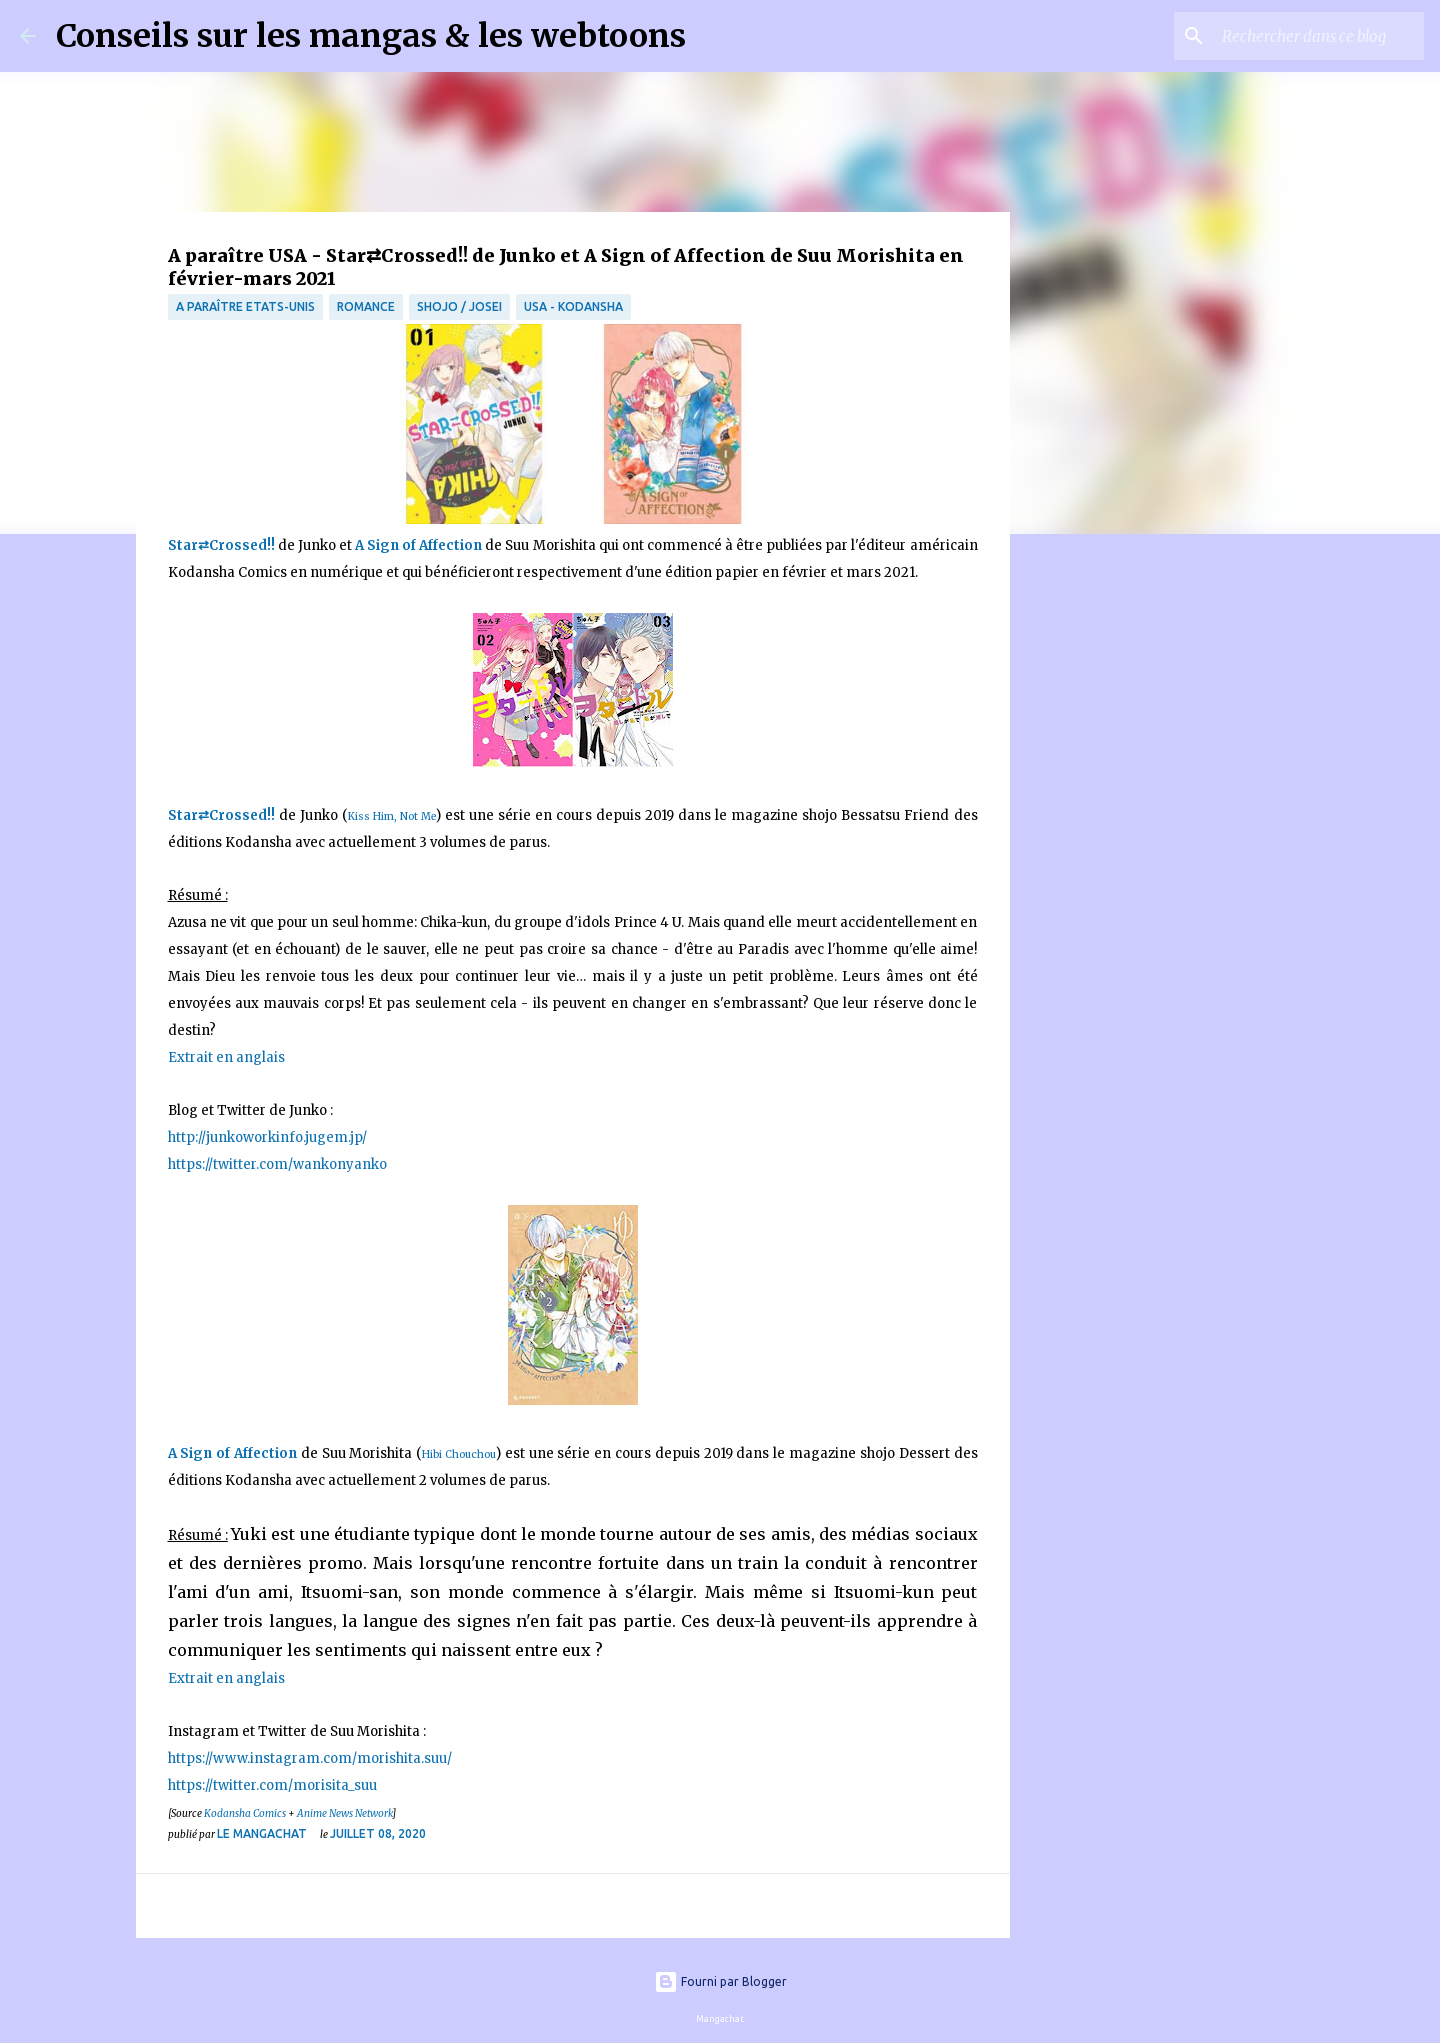  What do you see at coordinates (272, 1785) in the screenshot?
I see `https://twitter.com/morisita_suu` at bounding box center [272, 1785].